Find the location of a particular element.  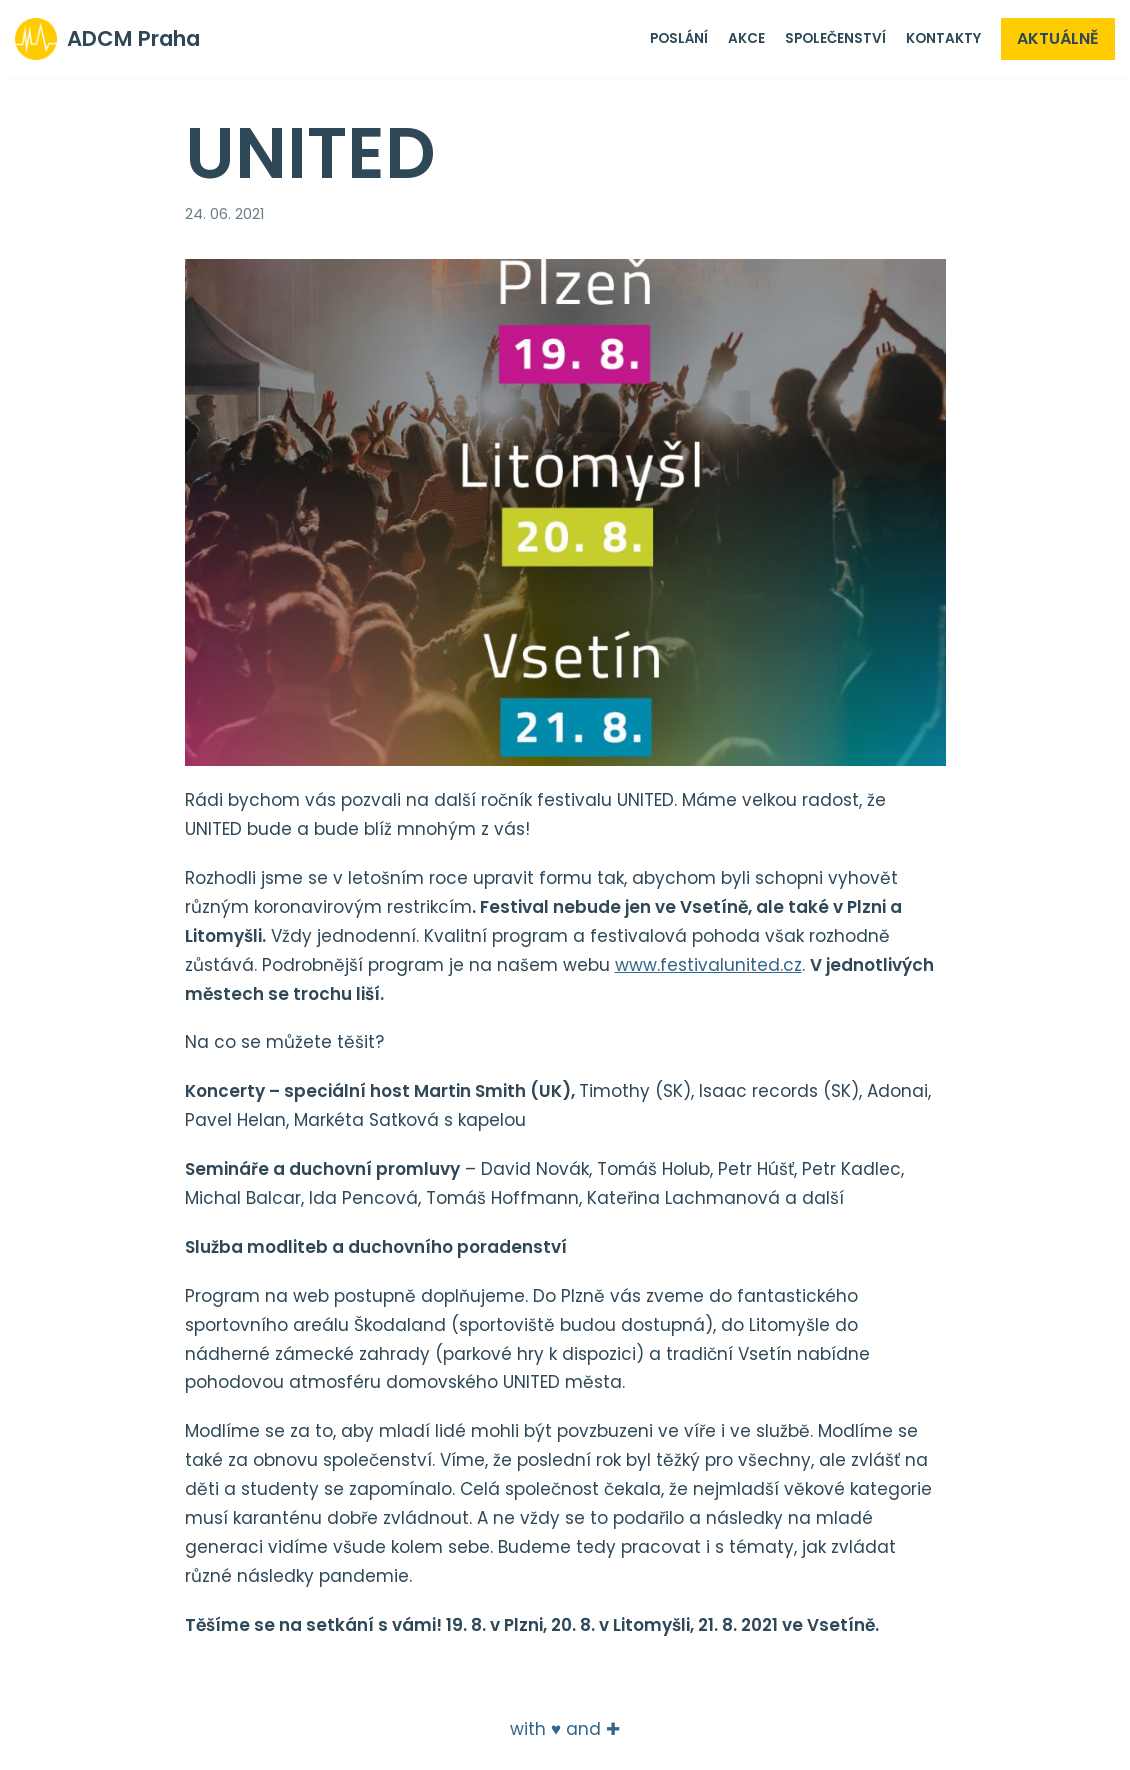

www.festivalunited.cz is located at coordinates (708, 965).